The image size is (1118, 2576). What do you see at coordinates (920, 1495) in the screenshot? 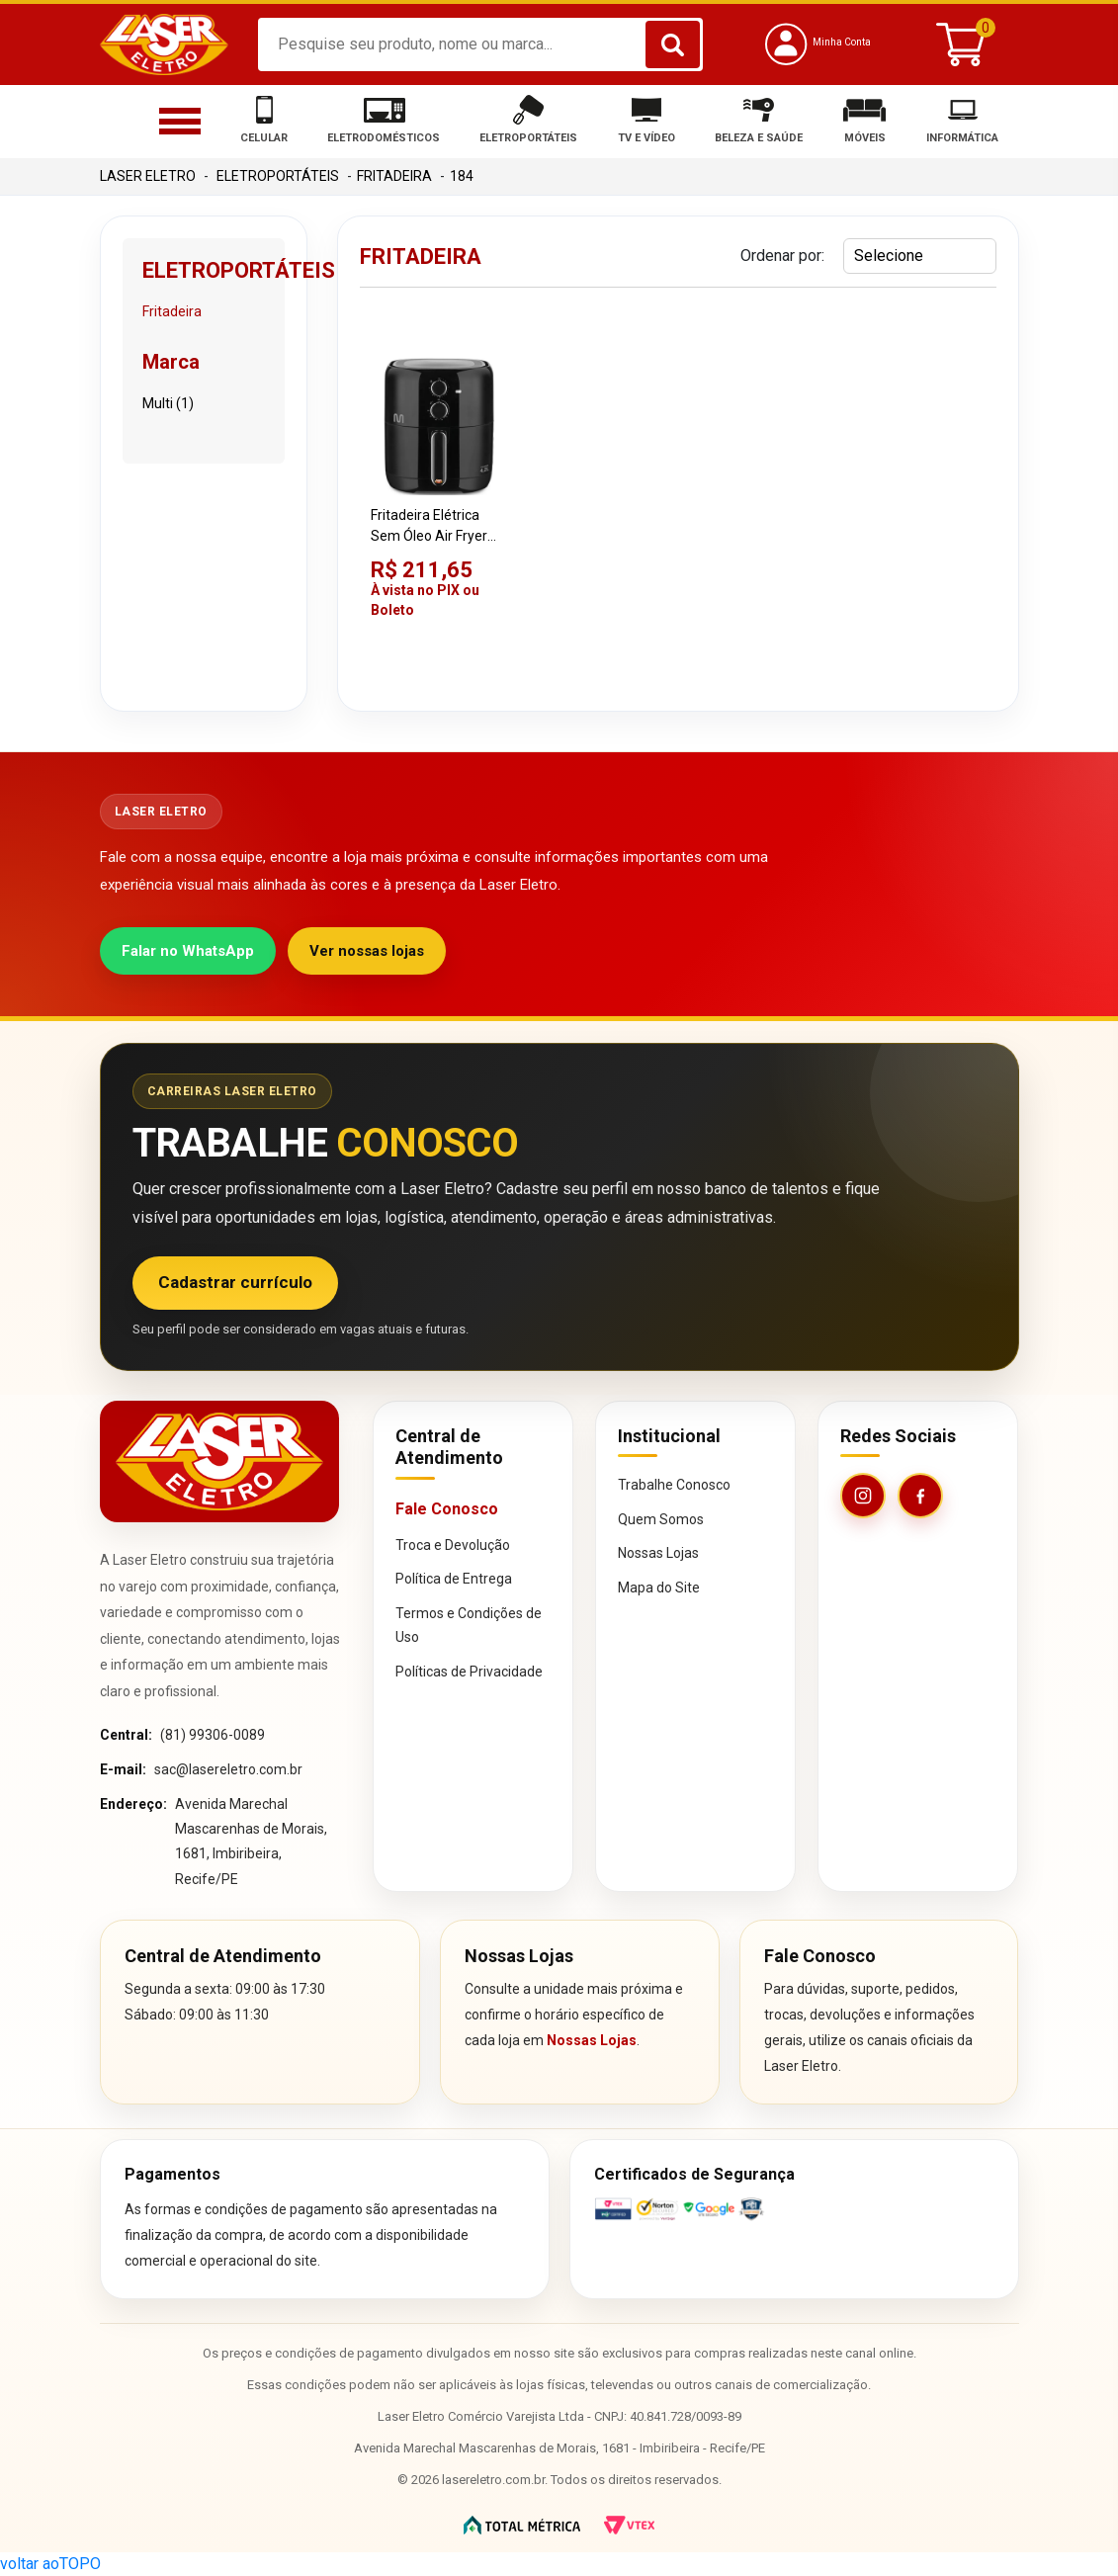
I see `[Facebook da Laser Eletro]` at bounding box center [920, 1495].